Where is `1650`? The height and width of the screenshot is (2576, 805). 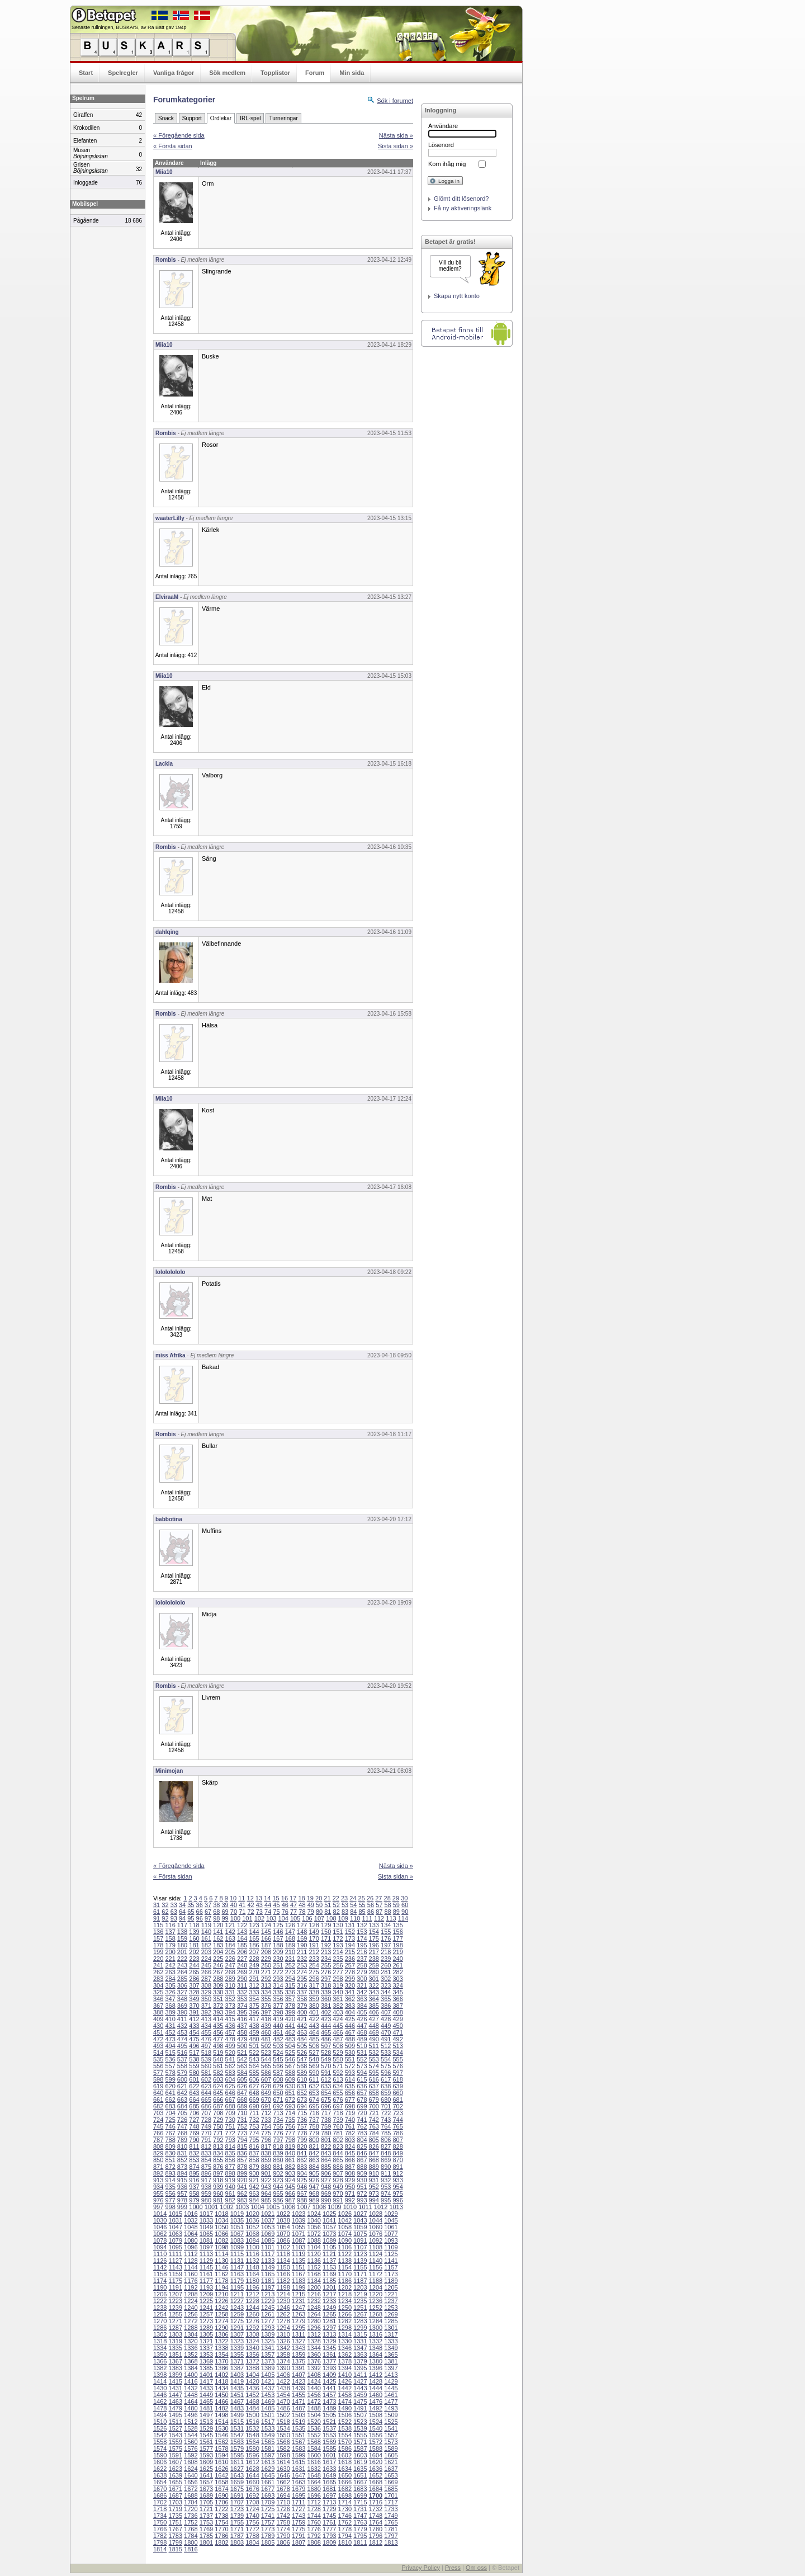 1650 is located at coordinates (345, 2475).